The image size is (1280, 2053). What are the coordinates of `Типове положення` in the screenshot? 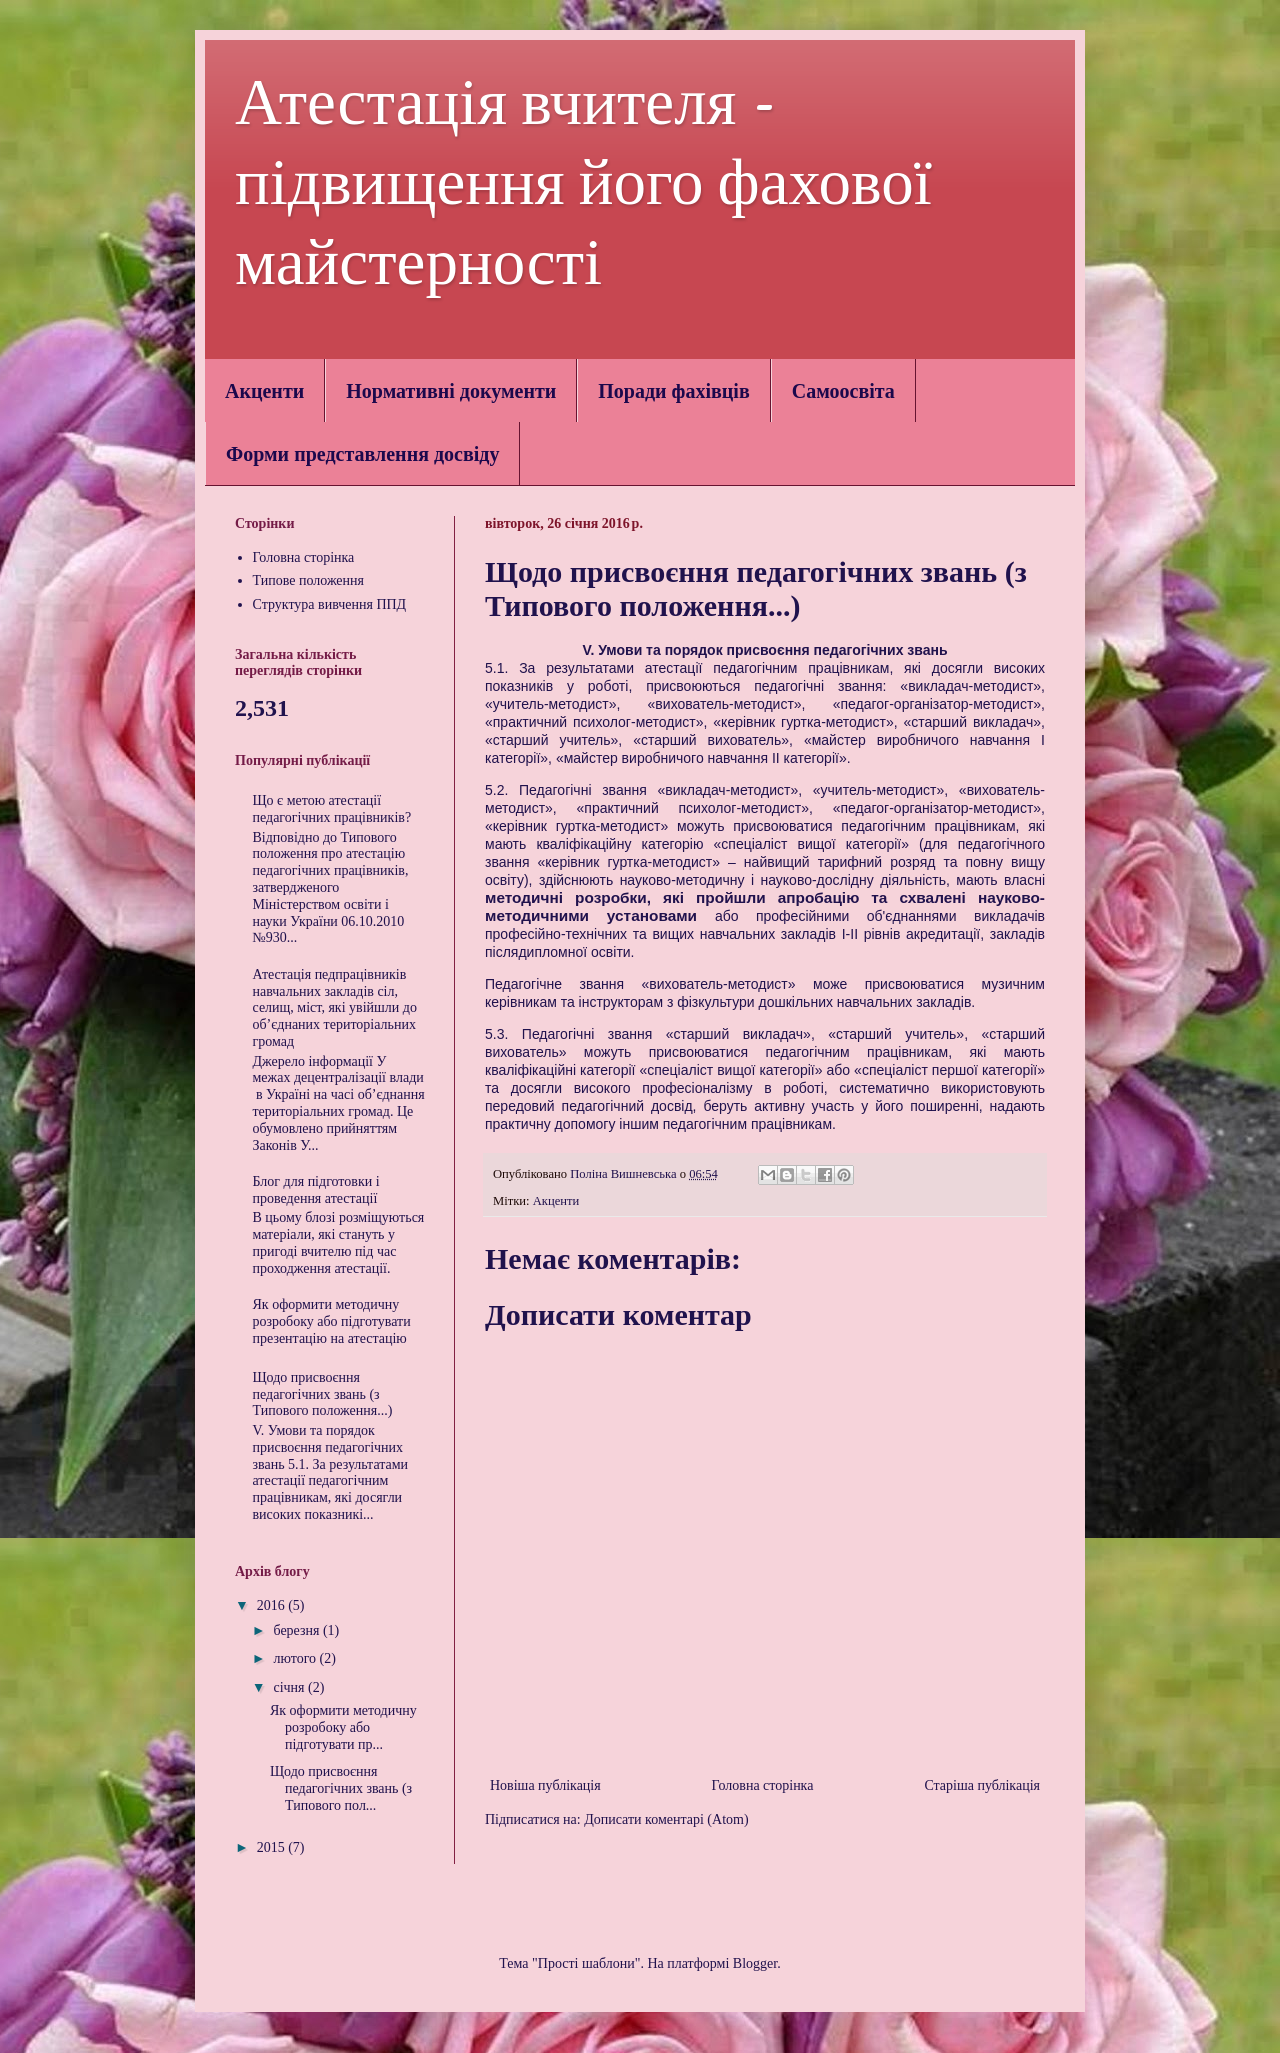 It's located at (309, 580).